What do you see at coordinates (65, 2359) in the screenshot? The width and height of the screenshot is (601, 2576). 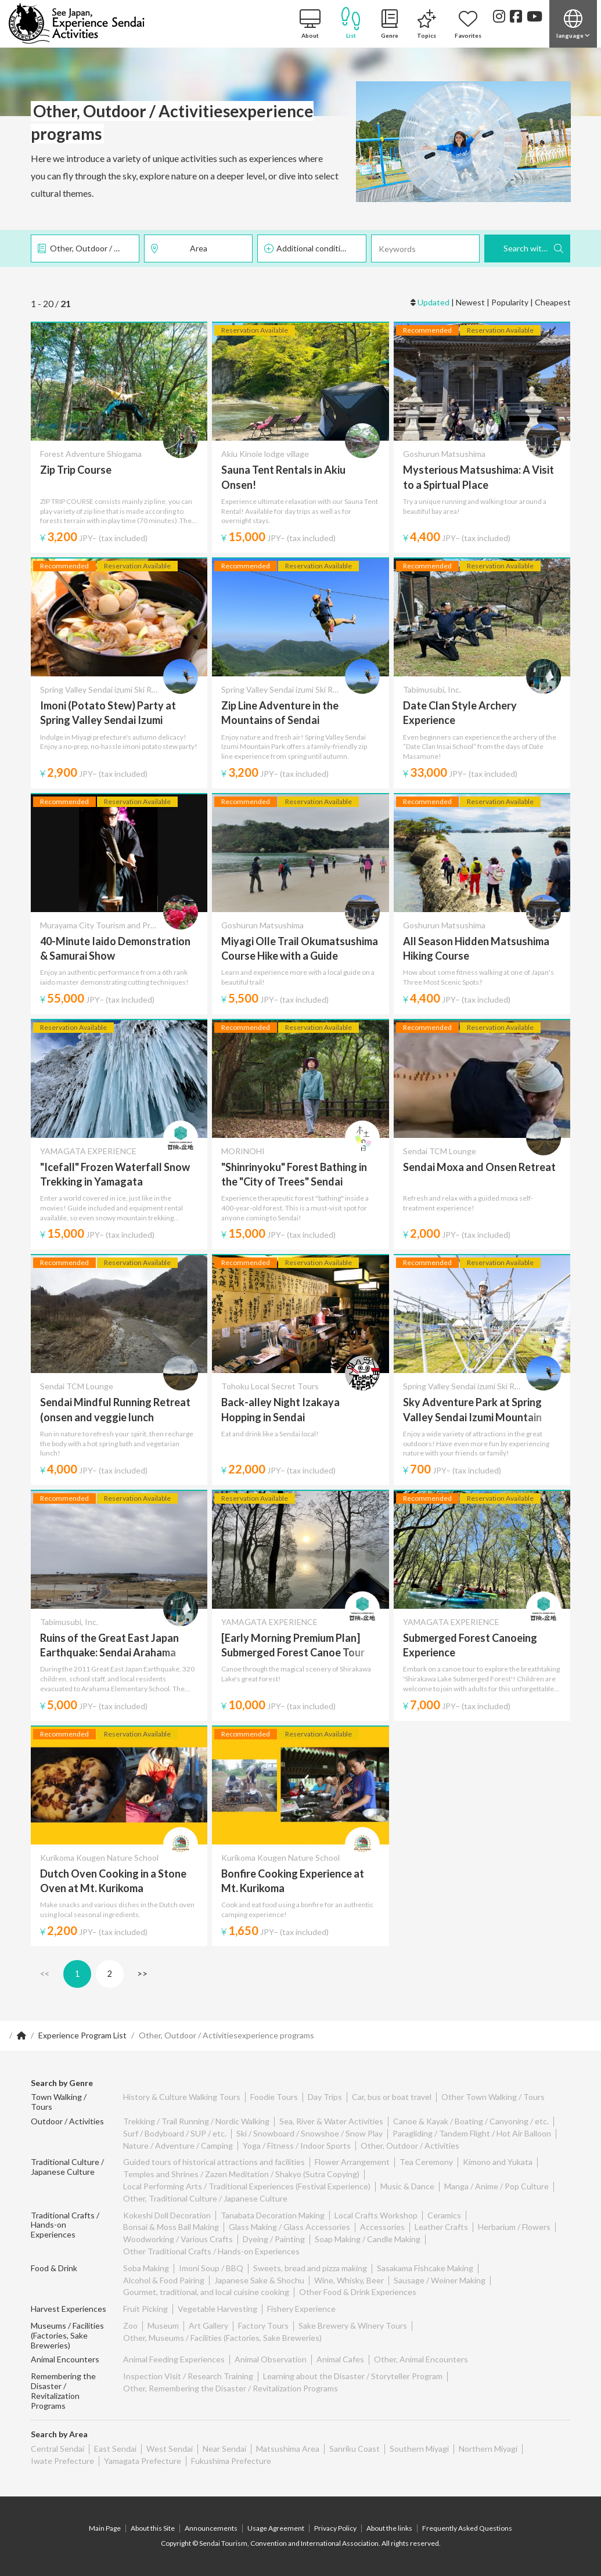 I see `Animal Encounters` at bounding box center [65, 2359].